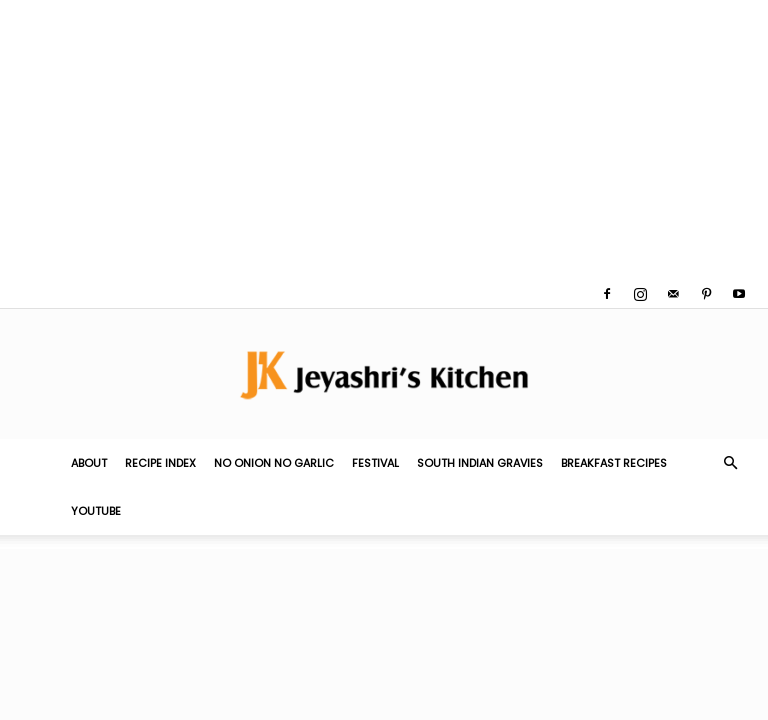 The image size is (768, 720). What do you see at coordinates (730, 463) in the screenshot?
I see `[button]` at bounding box center [730, 463].